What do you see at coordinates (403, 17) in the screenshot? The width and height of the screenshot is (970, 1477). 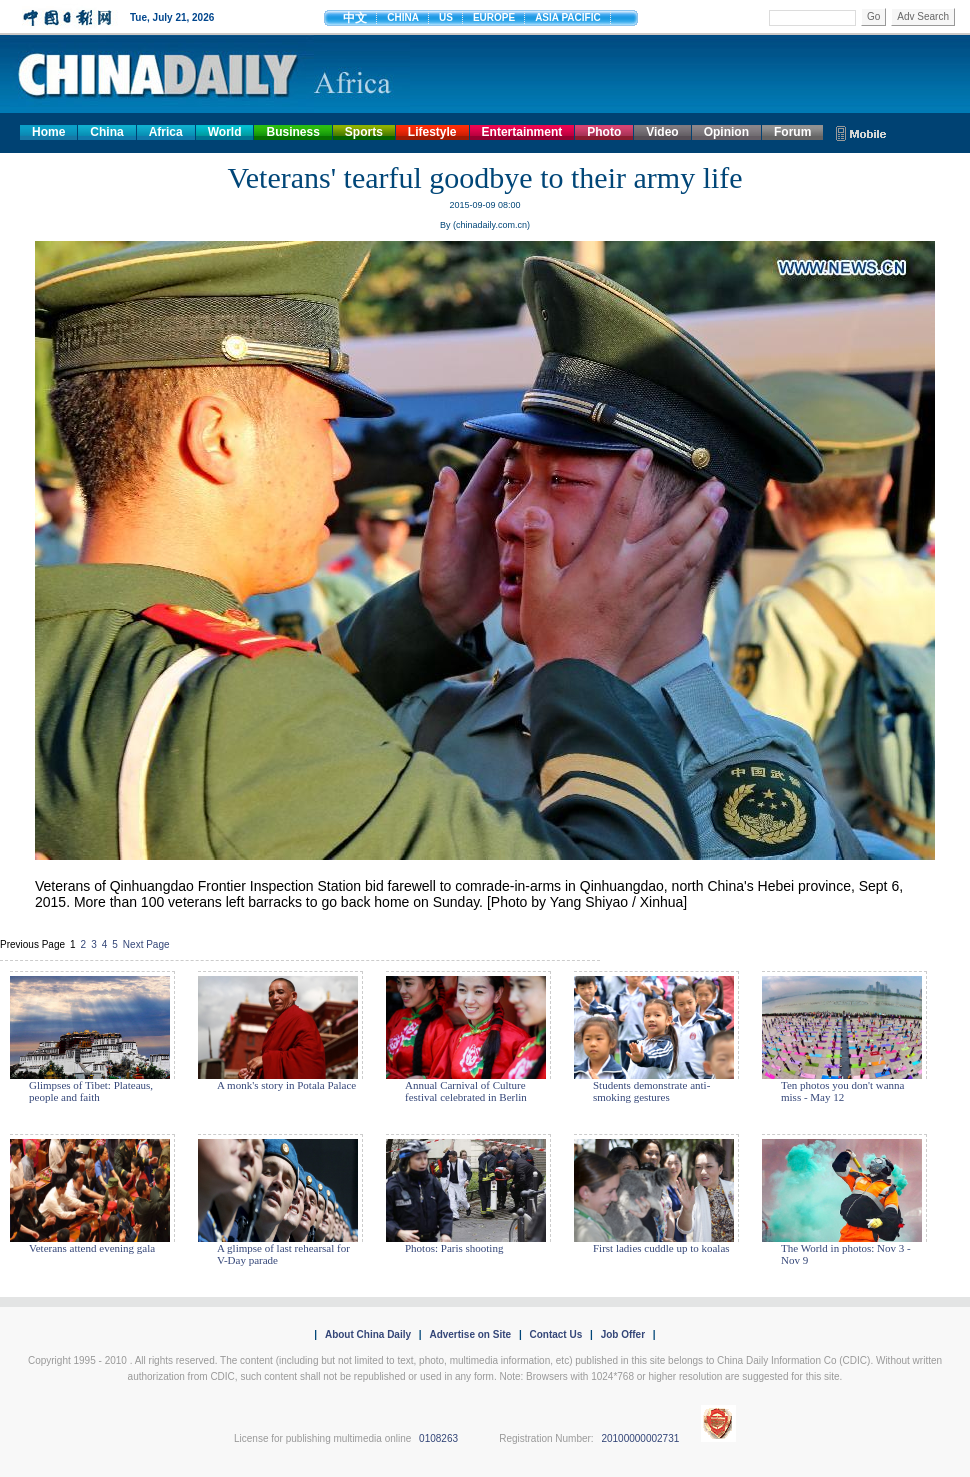 I see `CHINA` at bounding box center [403, 17].